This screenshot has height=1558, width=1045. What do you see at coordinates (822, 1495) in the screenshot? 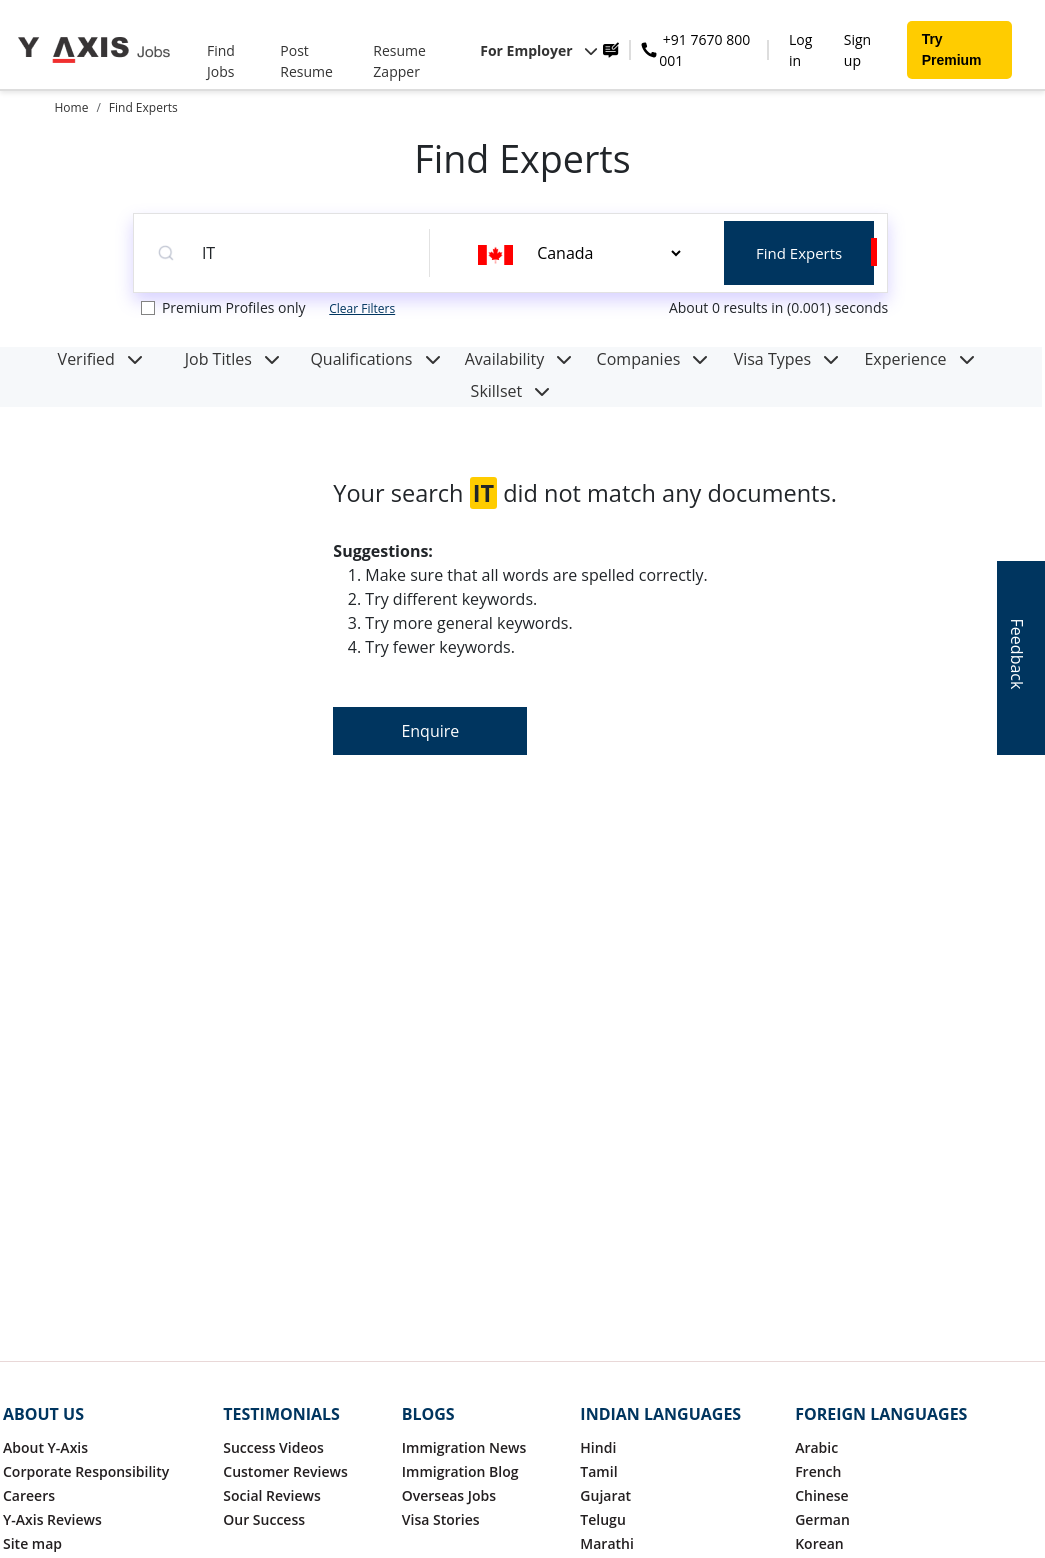
I see `Chinese` at bounding box center [822, 1495].